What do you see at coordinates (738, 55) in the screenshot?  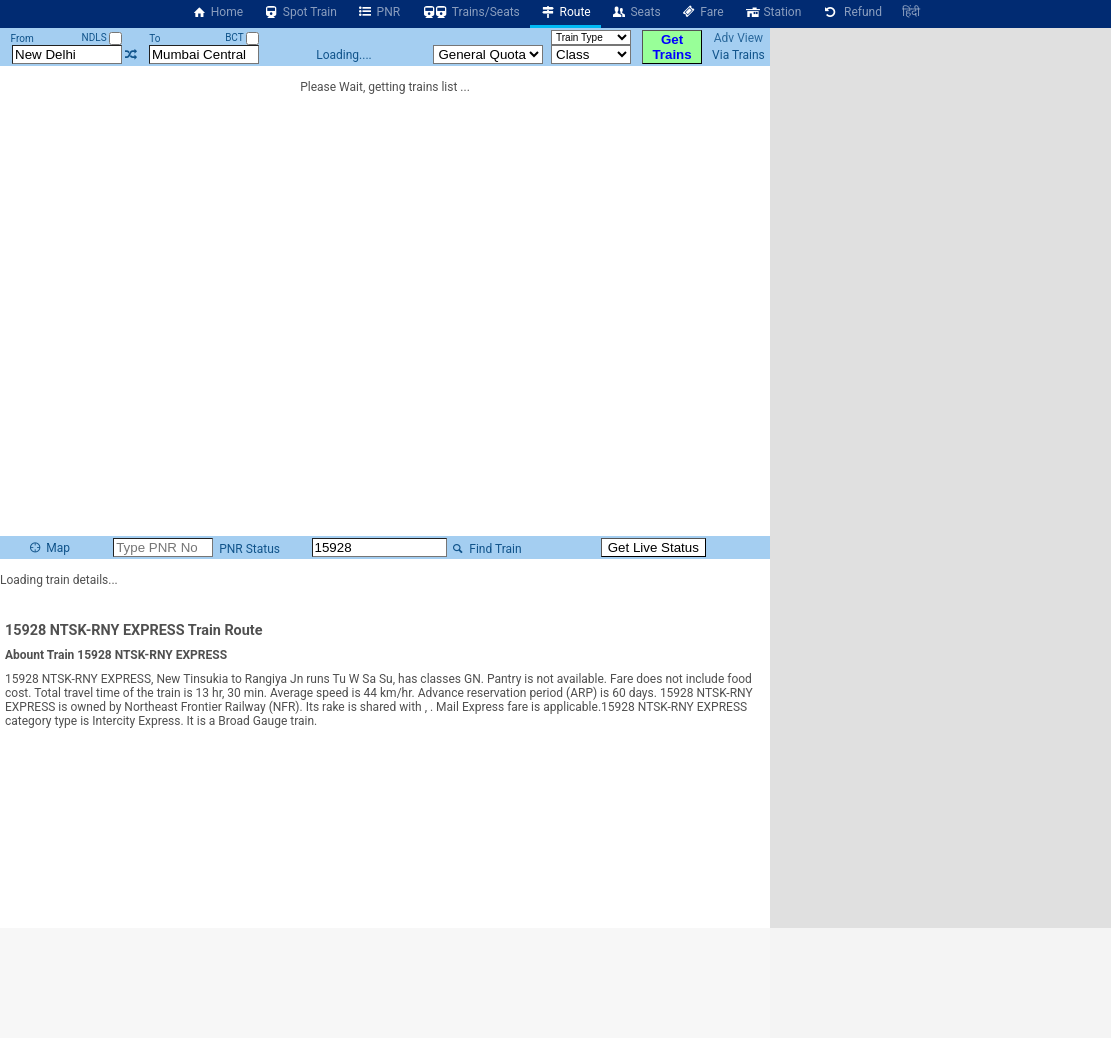 I see `Via Trains` at bounding box center [738, 55].